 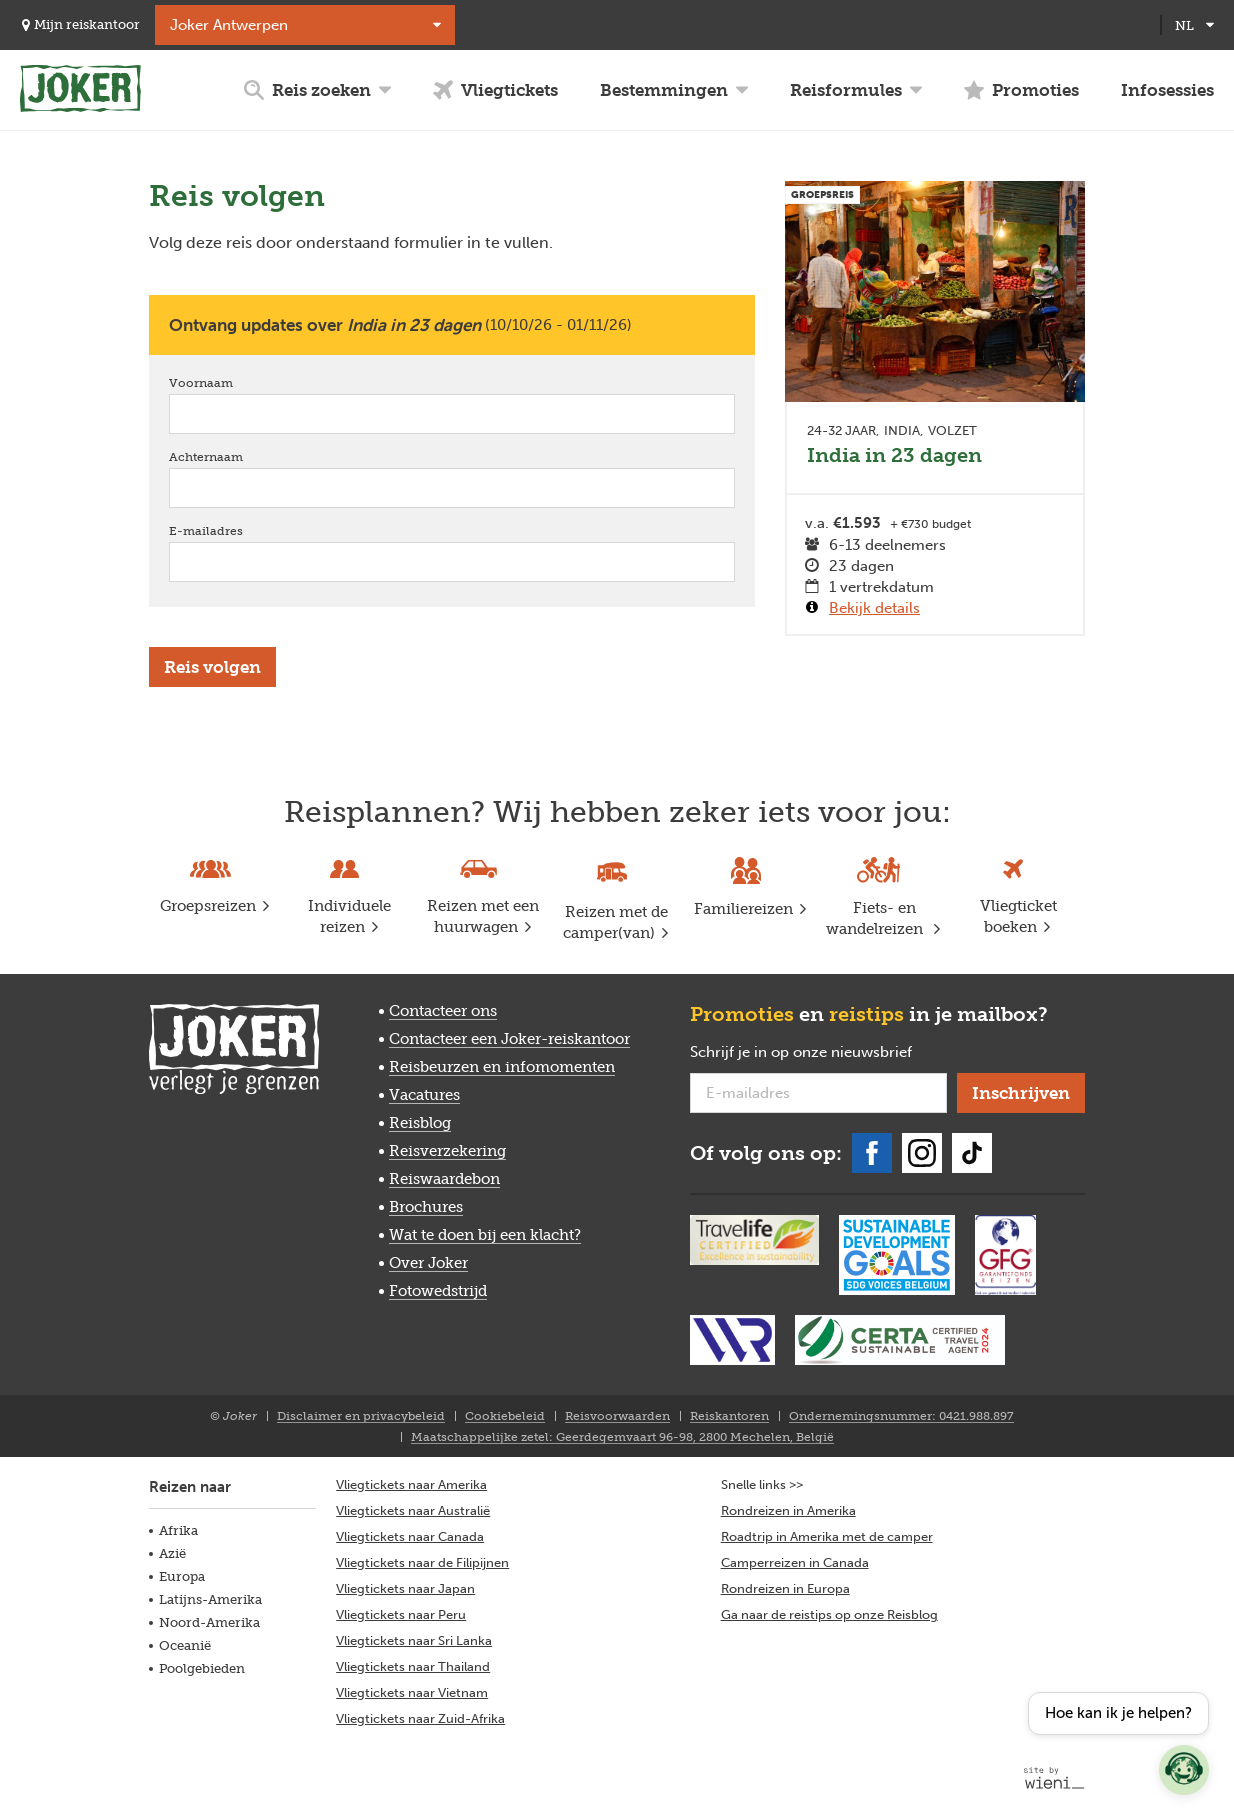 What do you see at coordinates (420, 1718) in the screenshot?
I see `Vliegtickets naar Zuid-Afrika` at bounding box center [420, 1718].